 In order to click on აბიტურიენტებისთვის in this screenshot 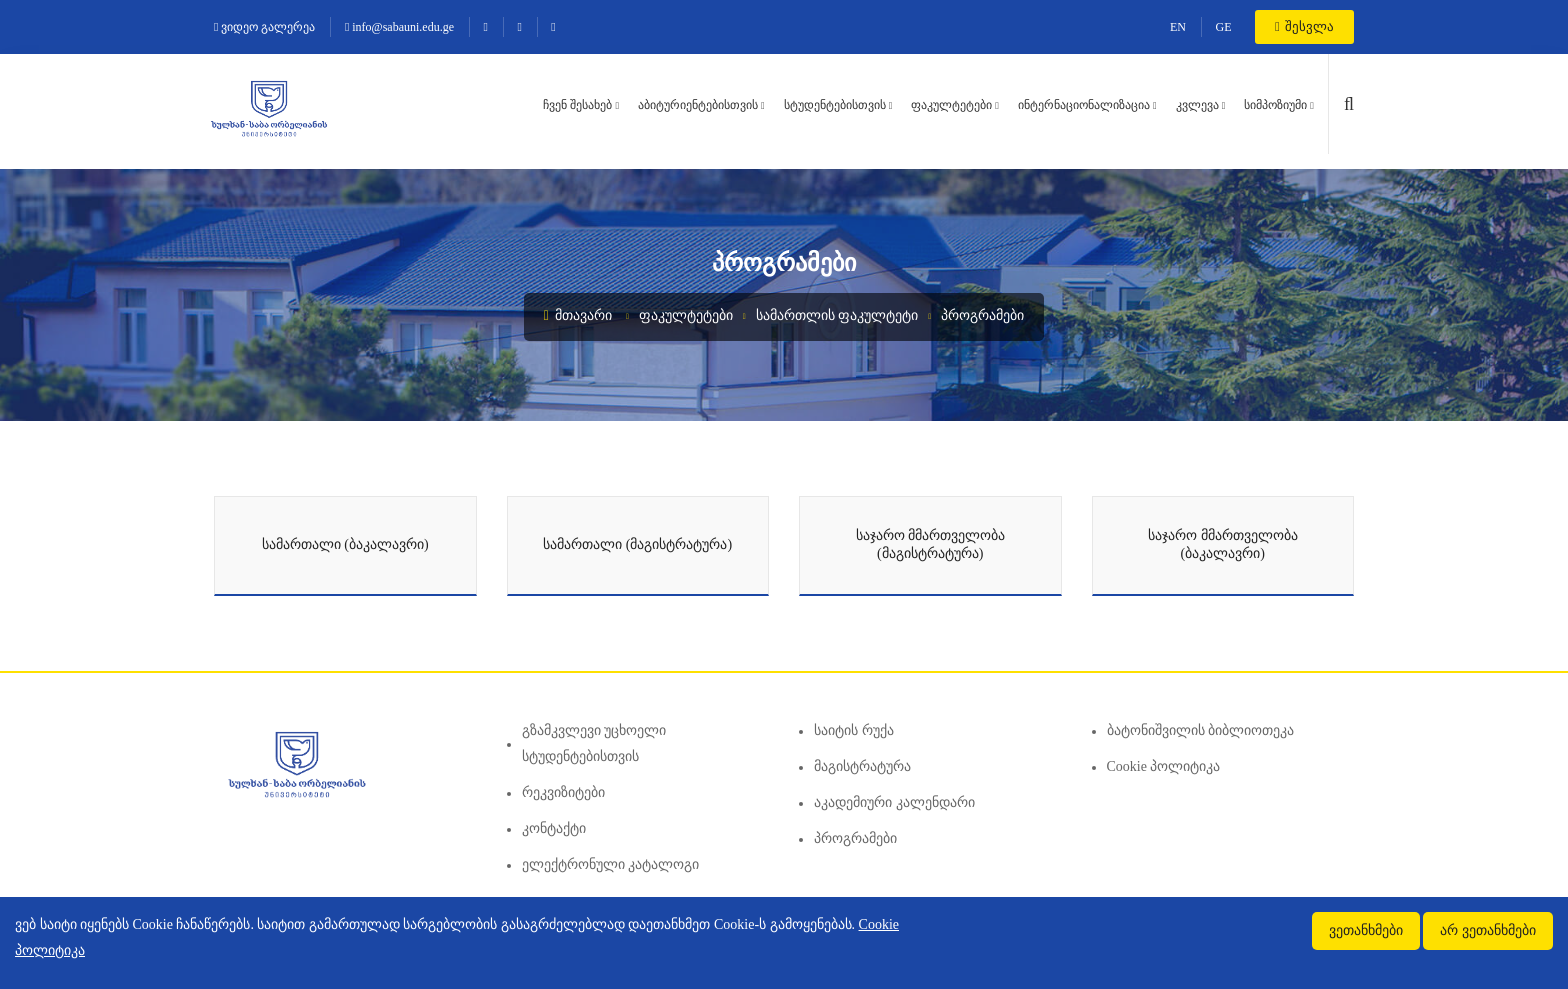, I will do `click(698, 105)`.